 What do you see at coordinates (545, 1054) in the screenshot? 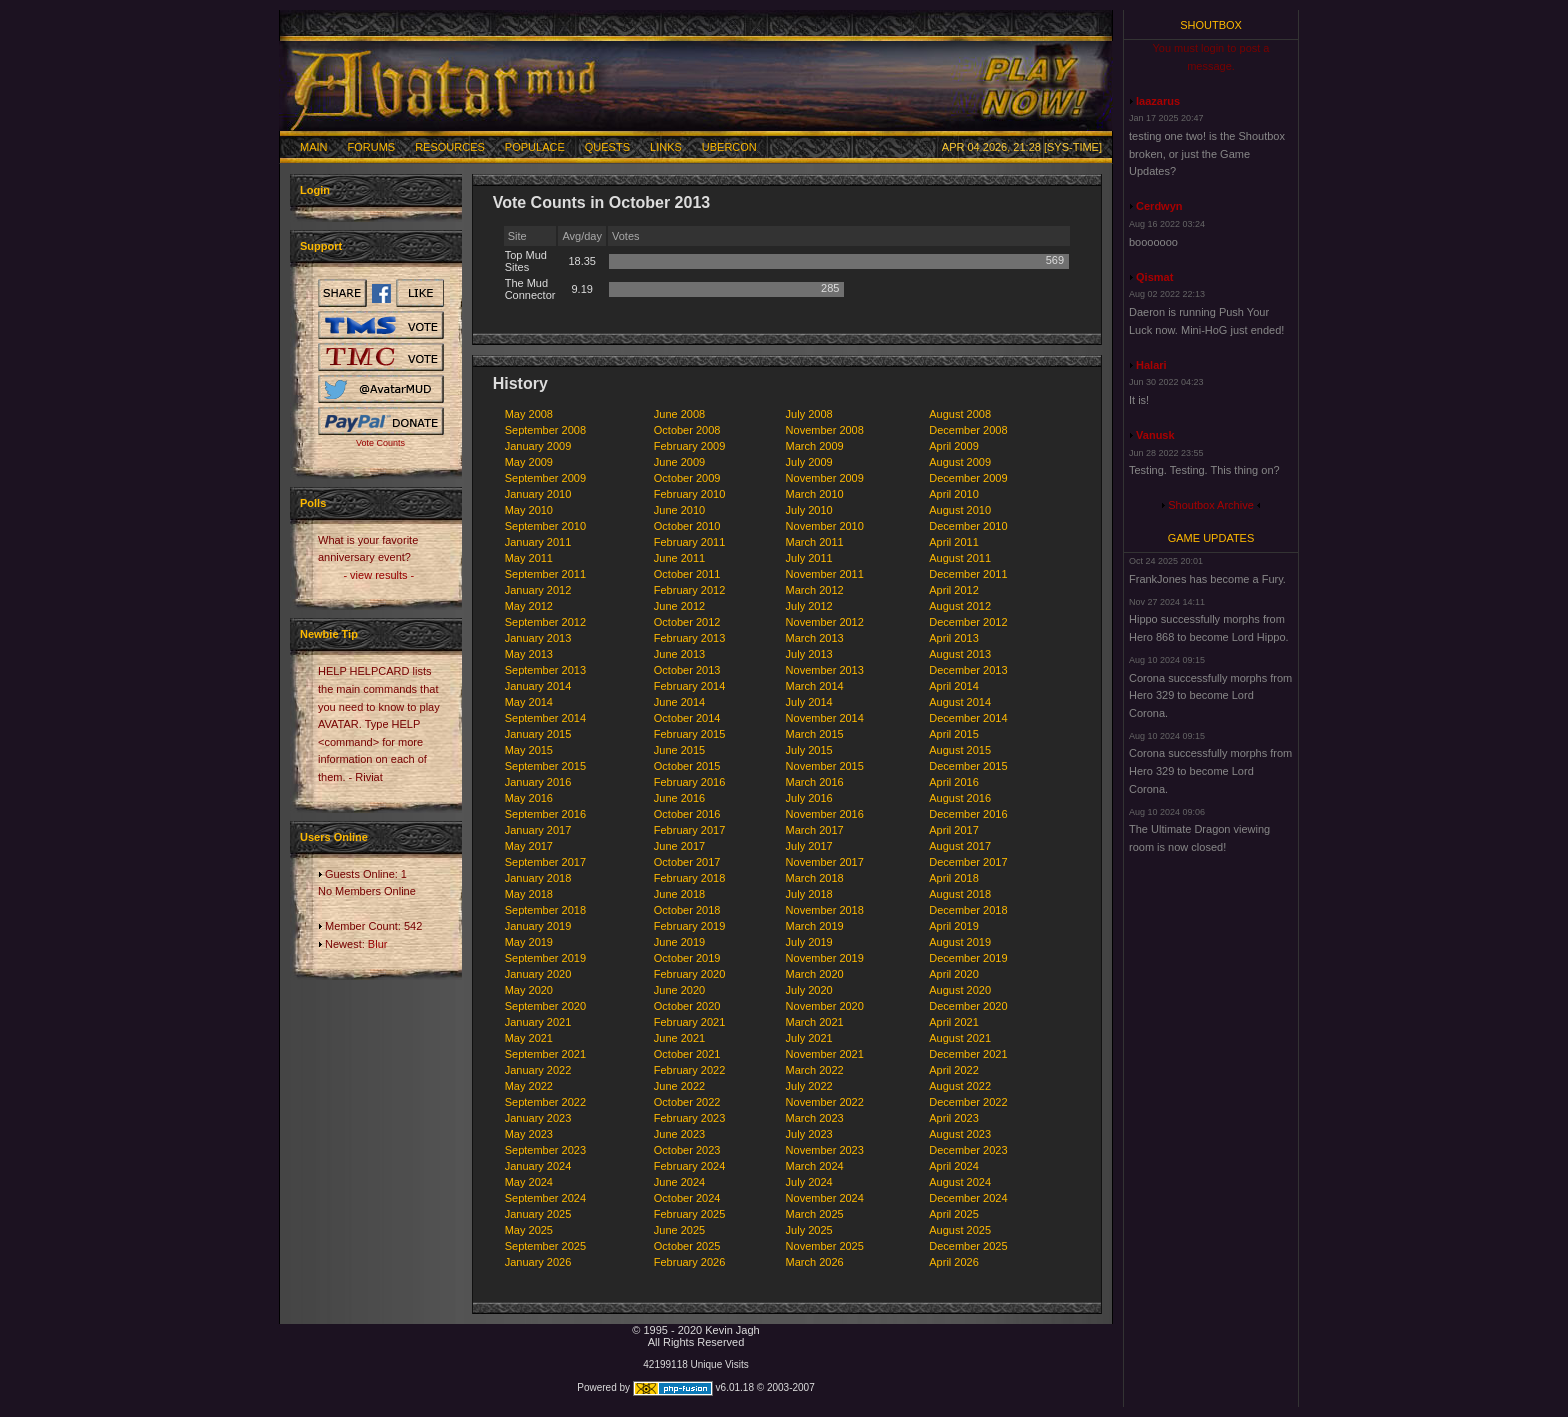
I see `September 2021` at bounding box center [545, 1054].